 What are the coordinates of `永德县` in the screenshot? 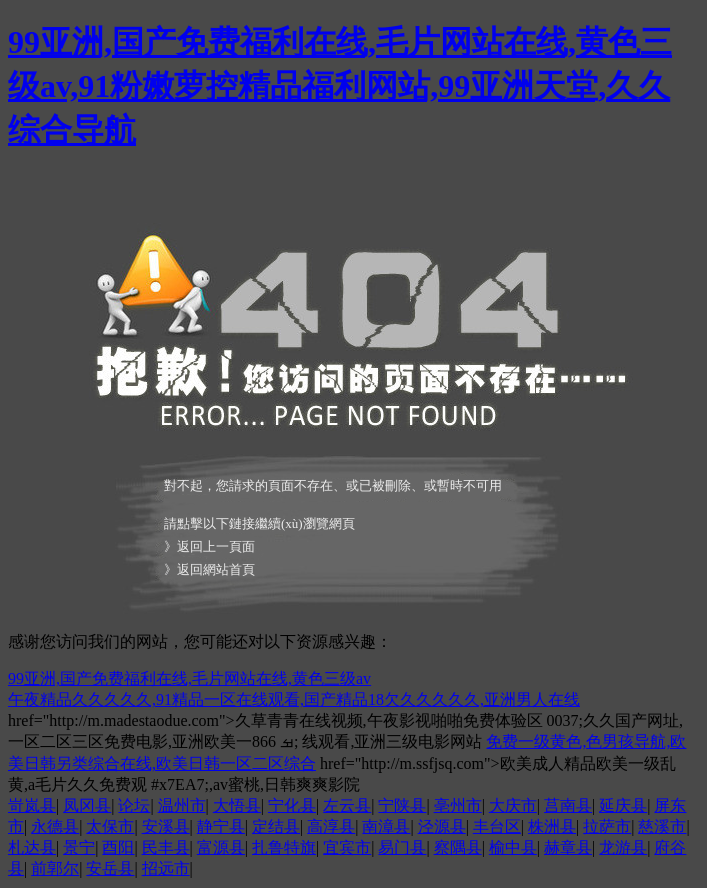 It's located at (55, 826).